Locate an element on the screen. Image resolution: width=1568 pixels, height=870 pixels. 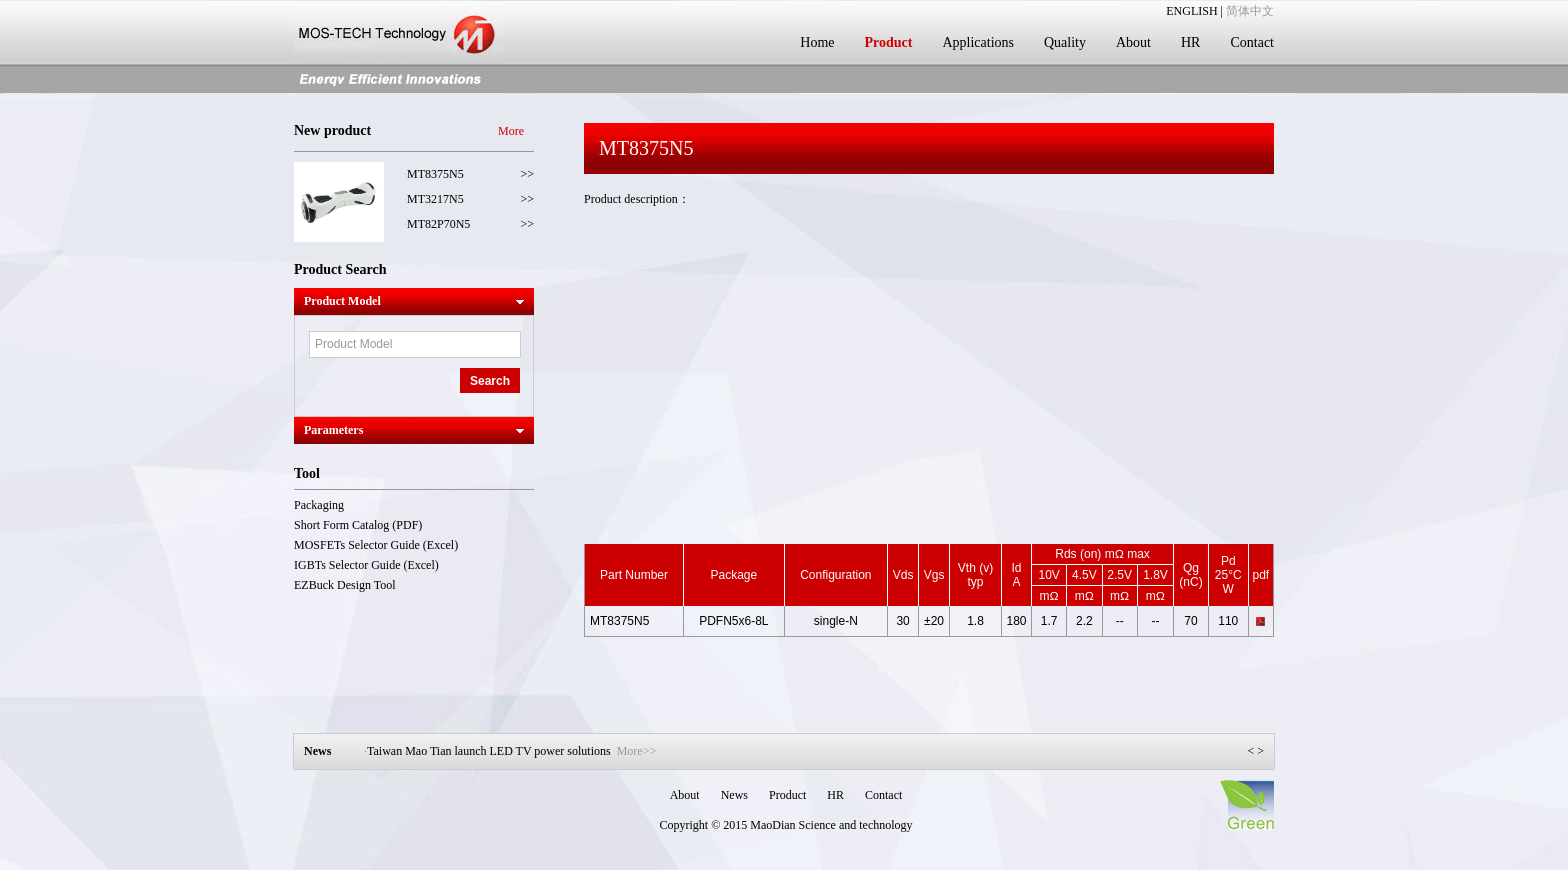
News is located at coordinates (734, 795).